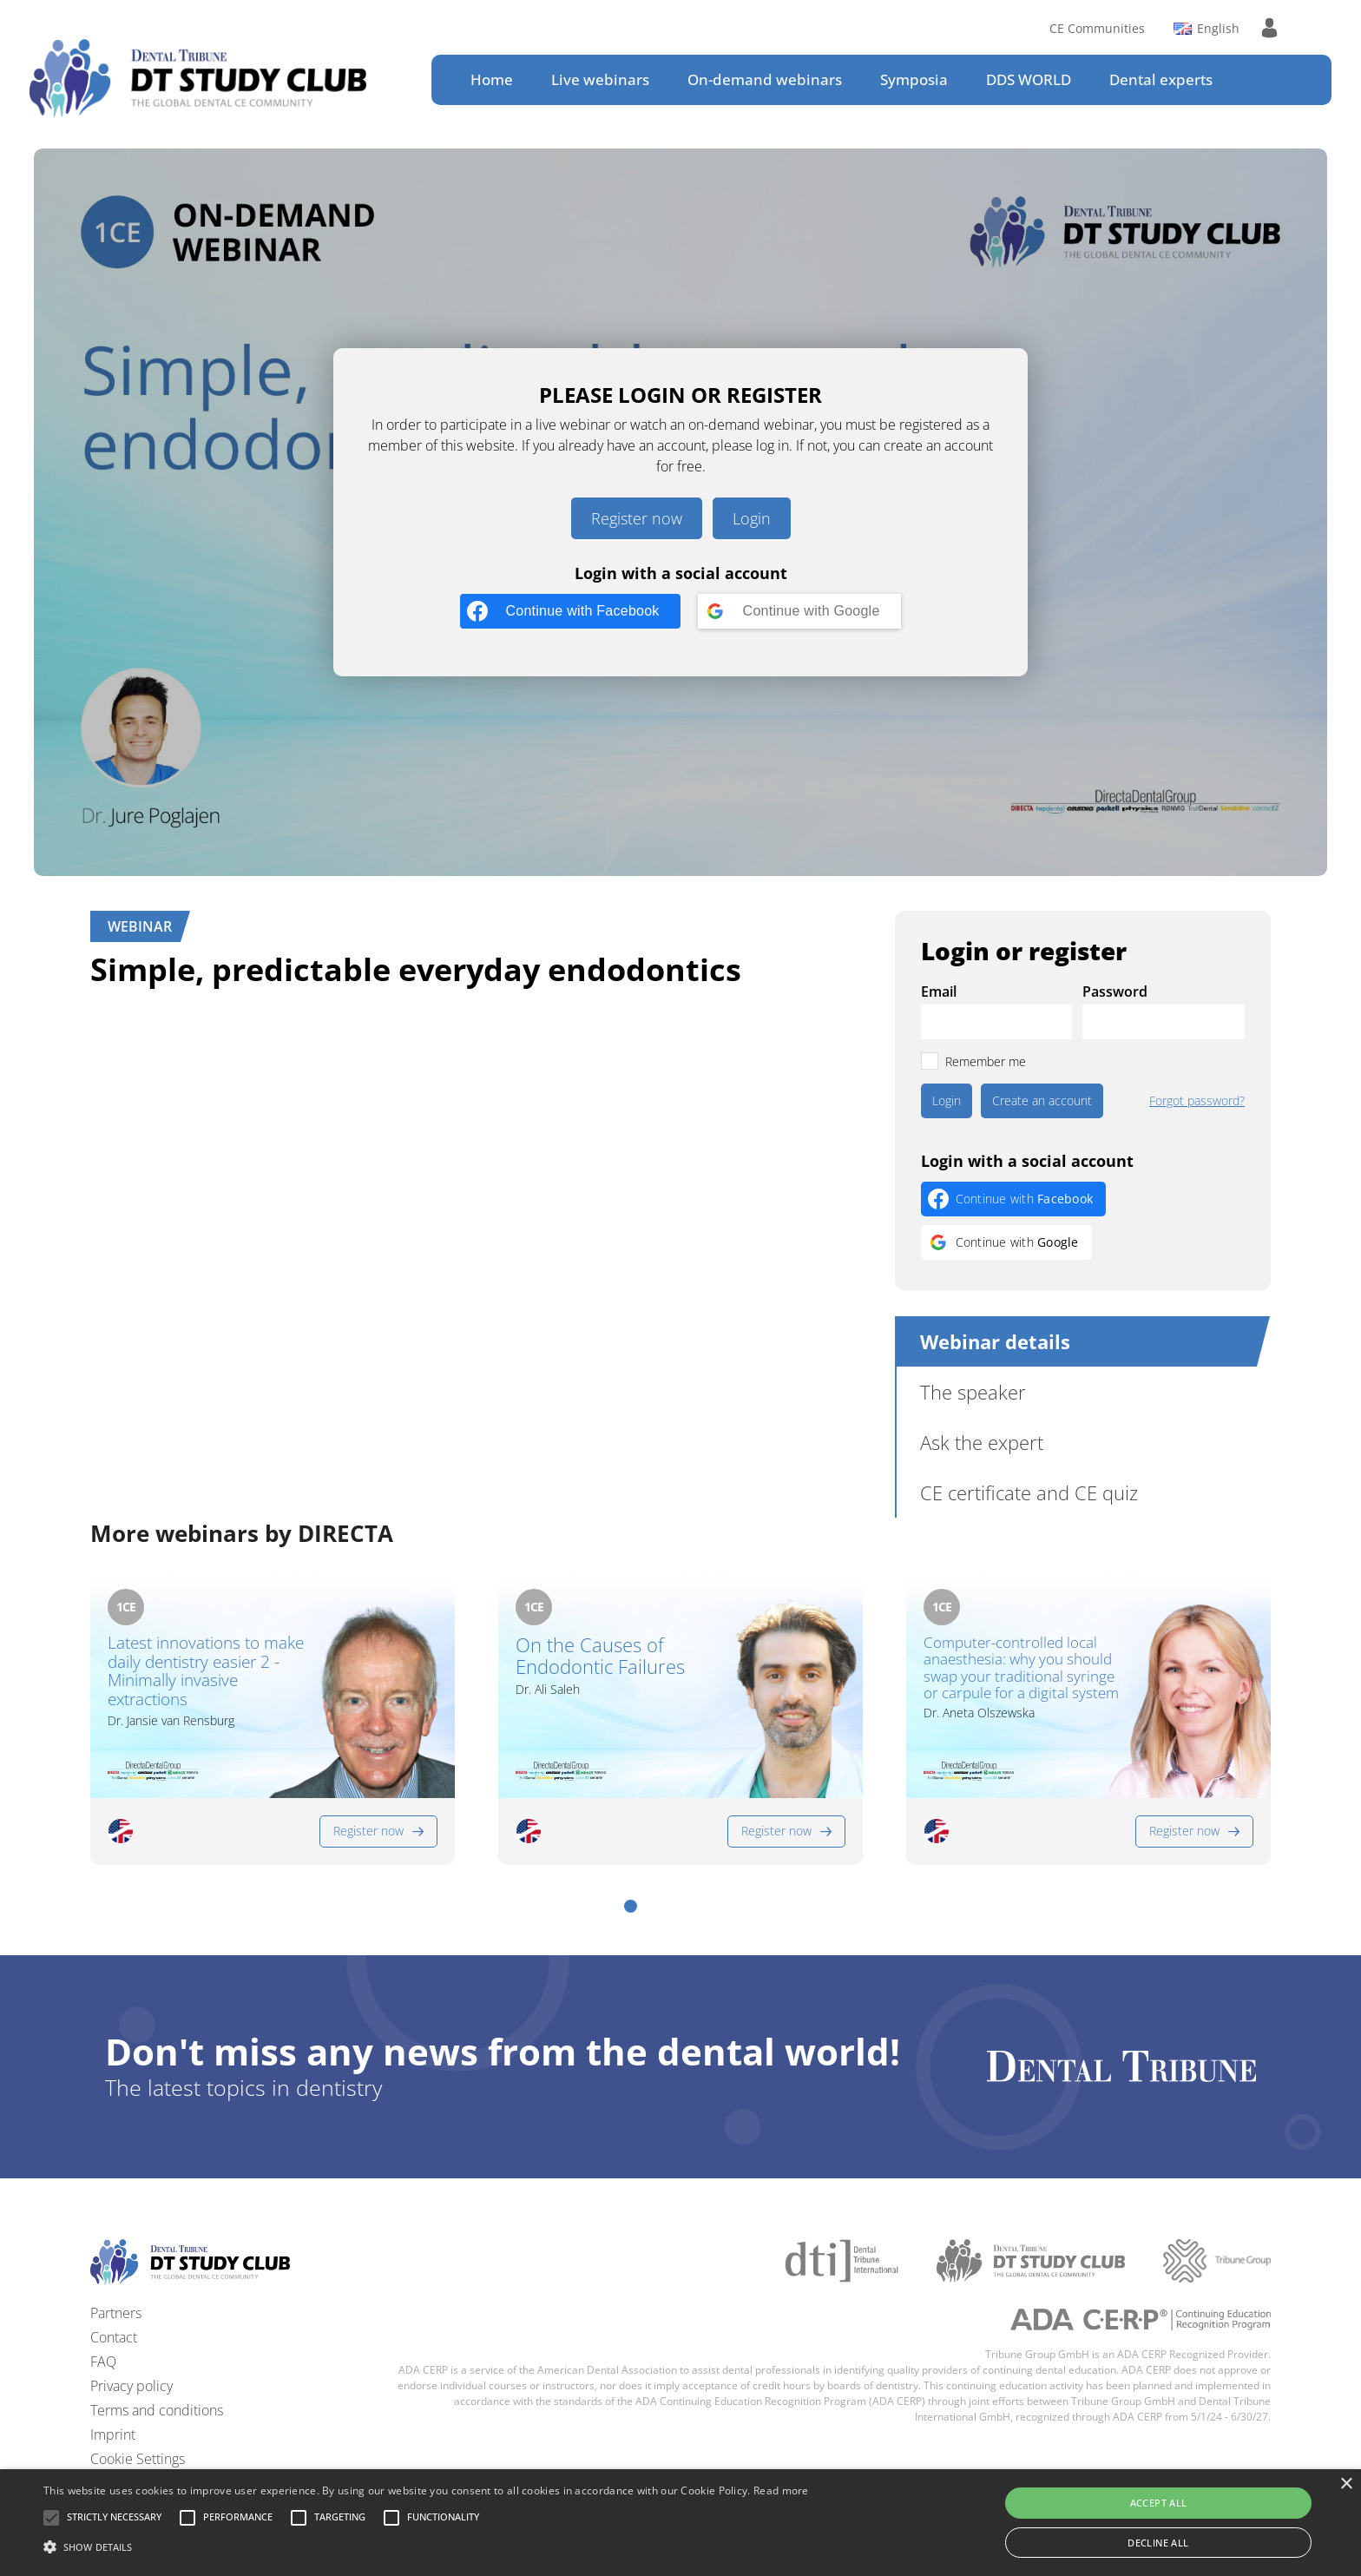 This screenshot has width=1361, height=2576. Describe the element at coordinates (1042, 1100) in the screenshot. I see `Create an account` at that location.